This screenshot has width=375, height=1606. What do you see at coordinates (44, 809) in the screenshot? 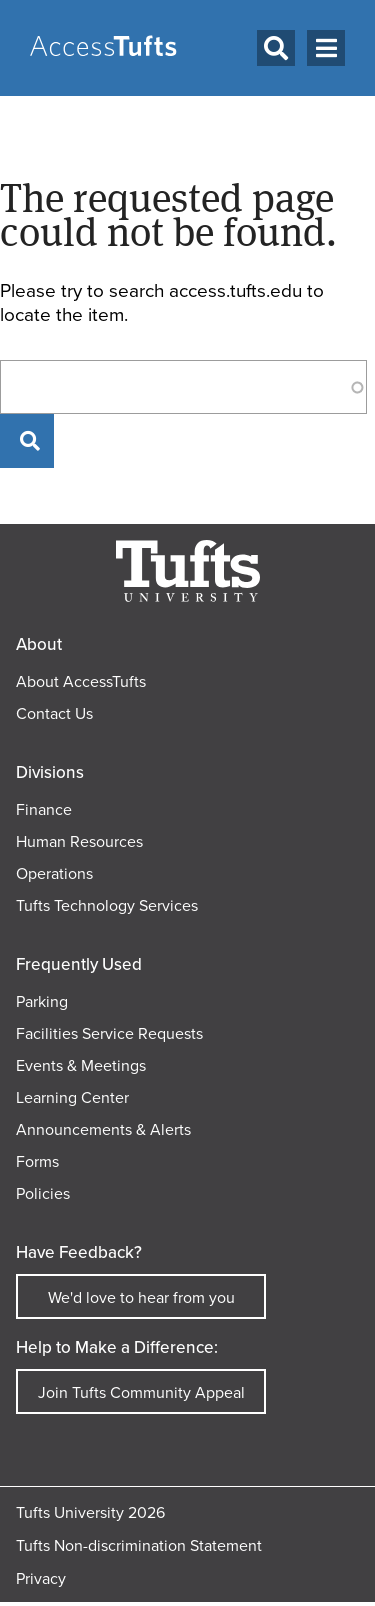
I see `Finance` at bounding box center [44, 809].